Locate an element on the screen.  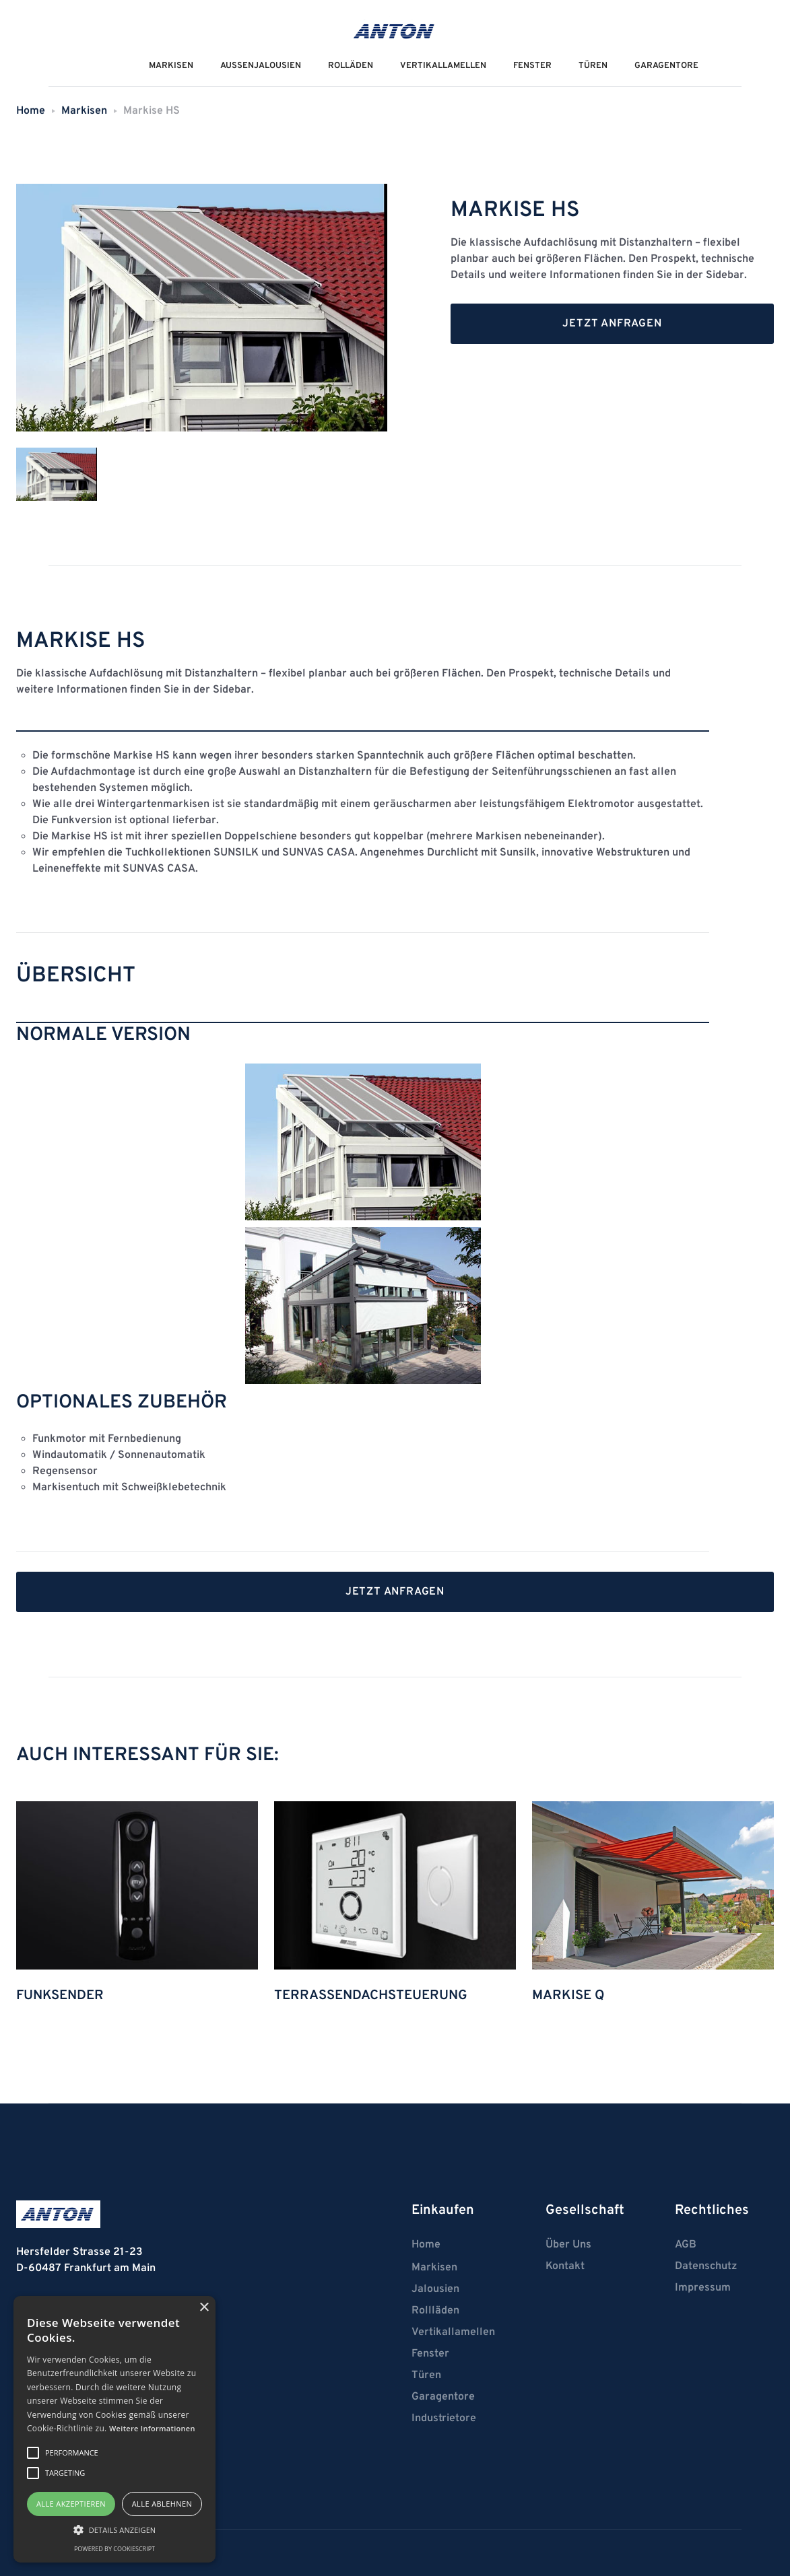
ROLLÄDEN is located at coordinates (350, 66).